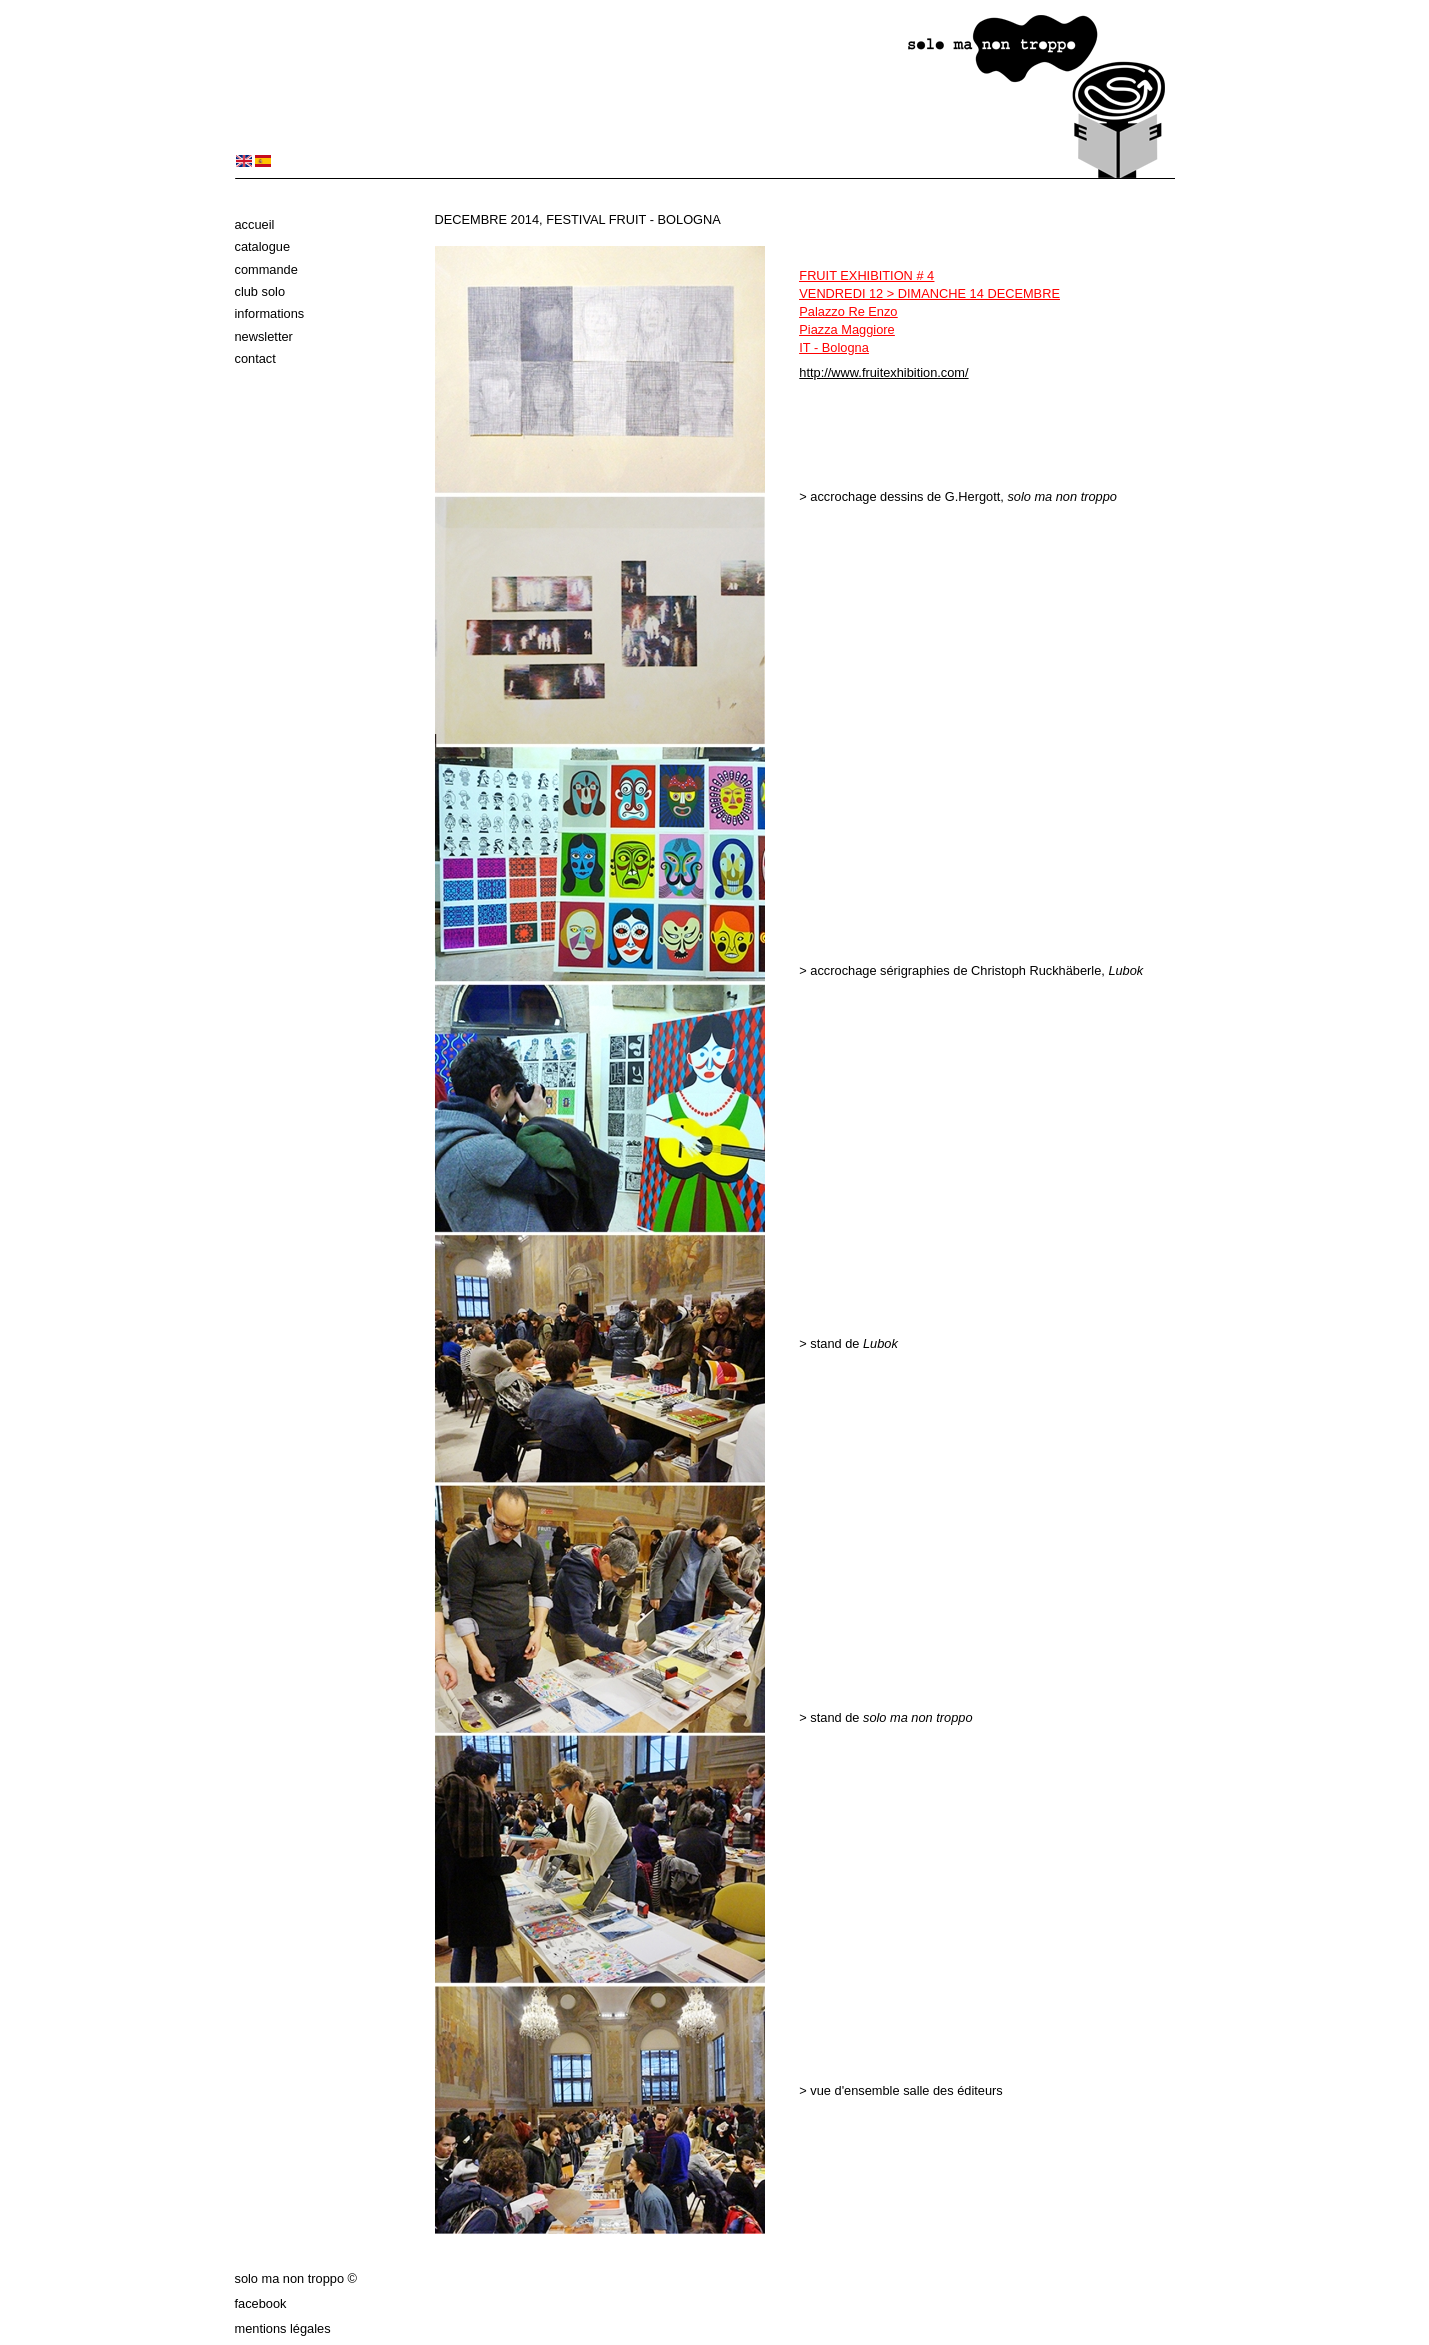  Describe the element at coordinates (266, 269) in the screenshot. I see `Commande` at that location.